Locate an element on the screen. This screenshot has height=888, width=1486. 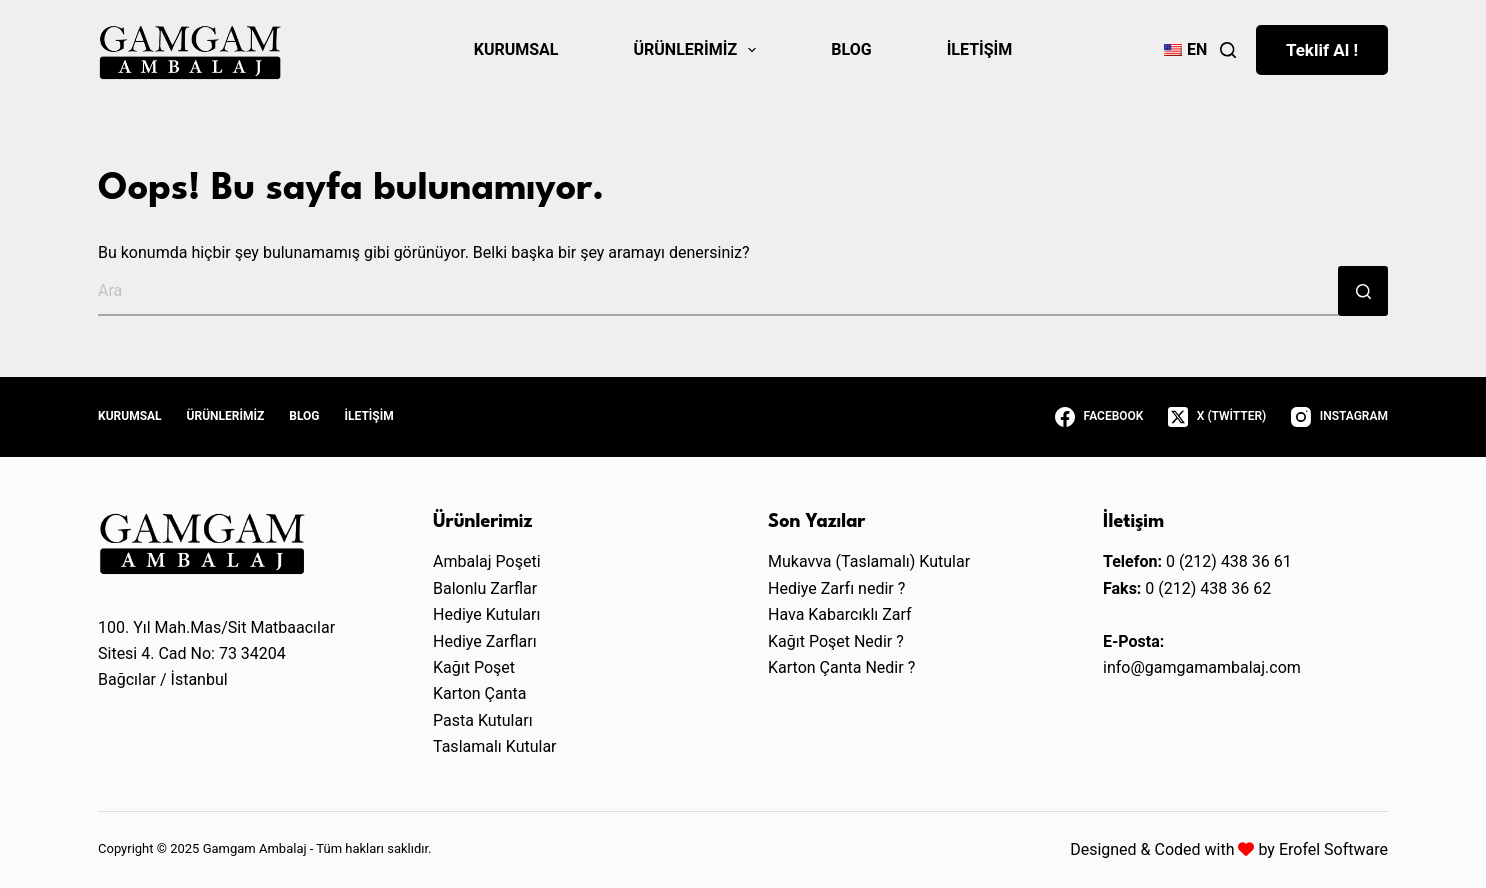
100. Yıl Mah.Mas/Sit MatbaacılarSitesi 4. Cad No: 73 34204Bağcılar / İstanbul is located at coordinates (216, 654).